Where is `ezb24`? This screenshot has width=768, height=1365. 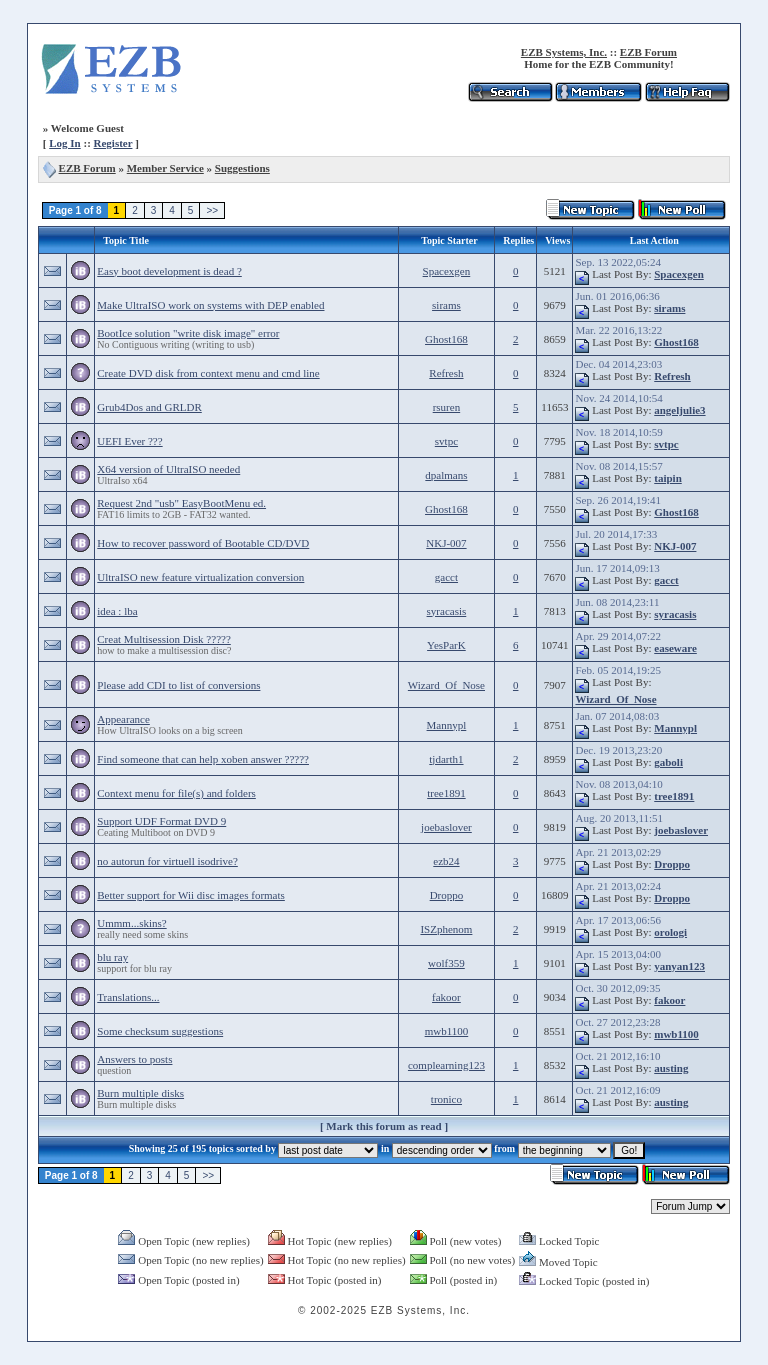
ezb24 is located at coordinates (446, 861).